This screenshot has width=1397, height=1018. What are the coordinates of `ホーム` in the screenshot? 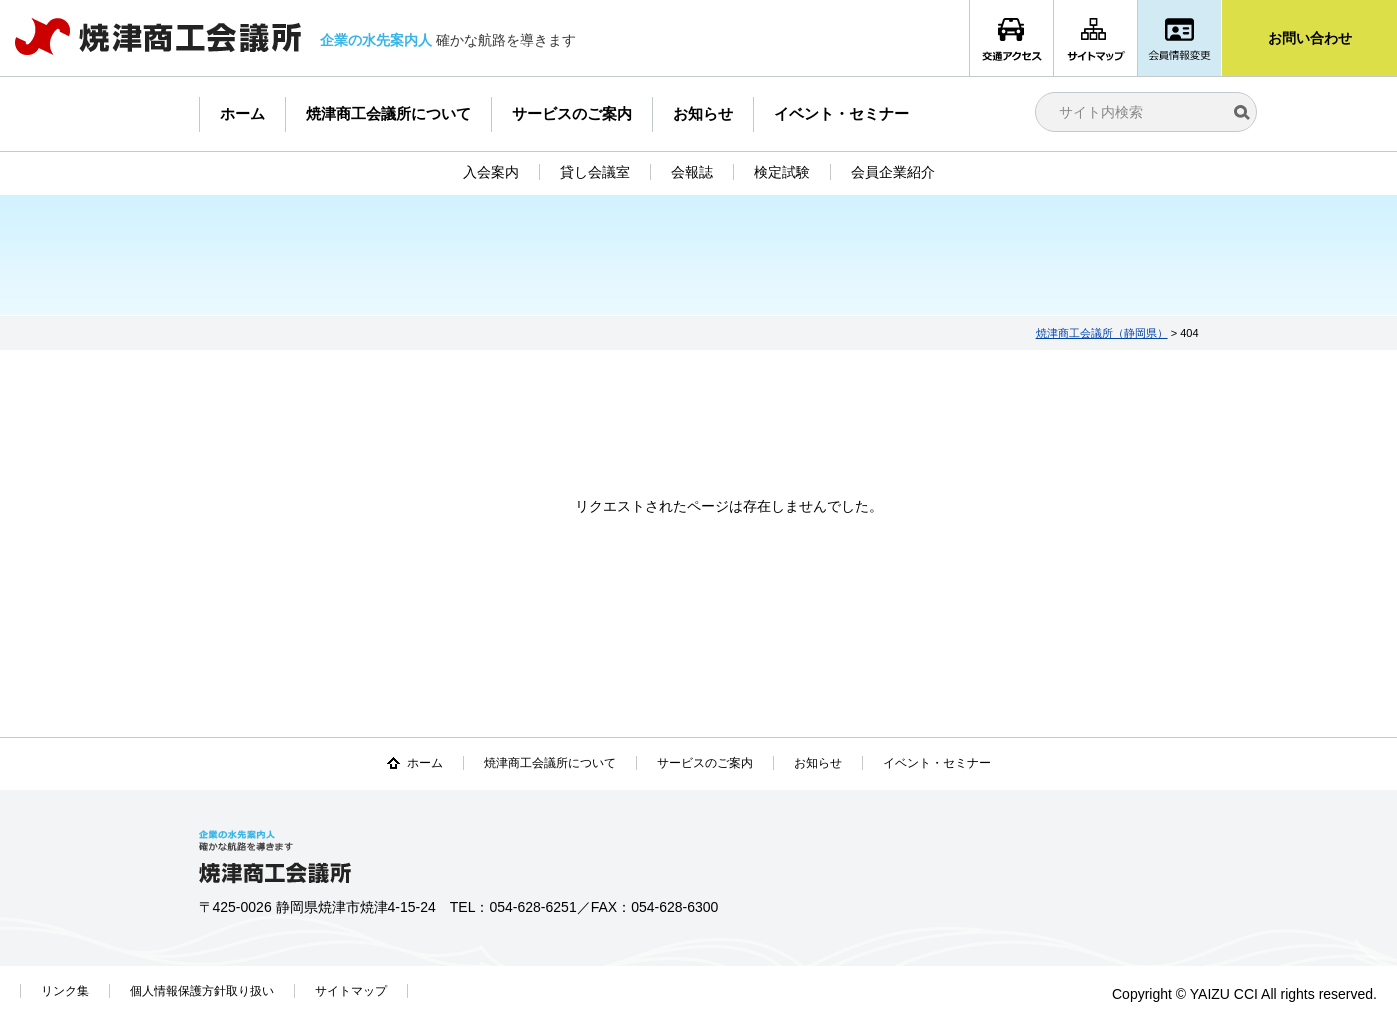 It's located at (242, 113).